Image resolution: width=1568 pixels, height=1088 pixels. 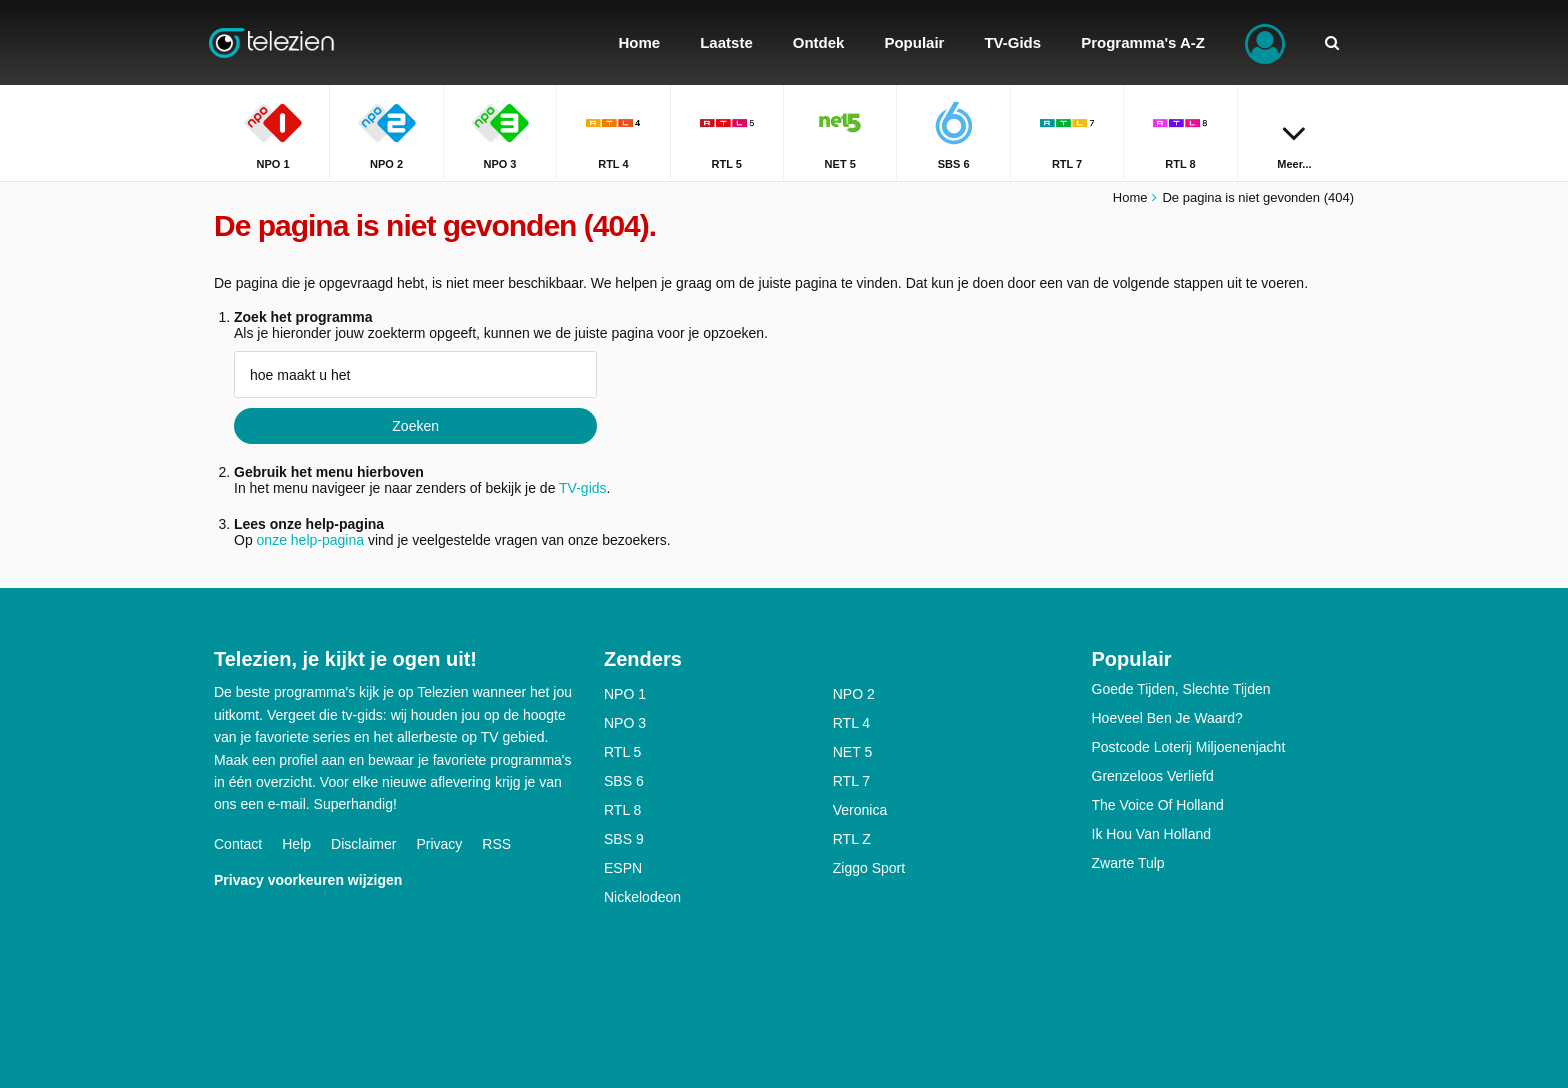 I want to click on onze help-pagina, so click(x=310, y=540).